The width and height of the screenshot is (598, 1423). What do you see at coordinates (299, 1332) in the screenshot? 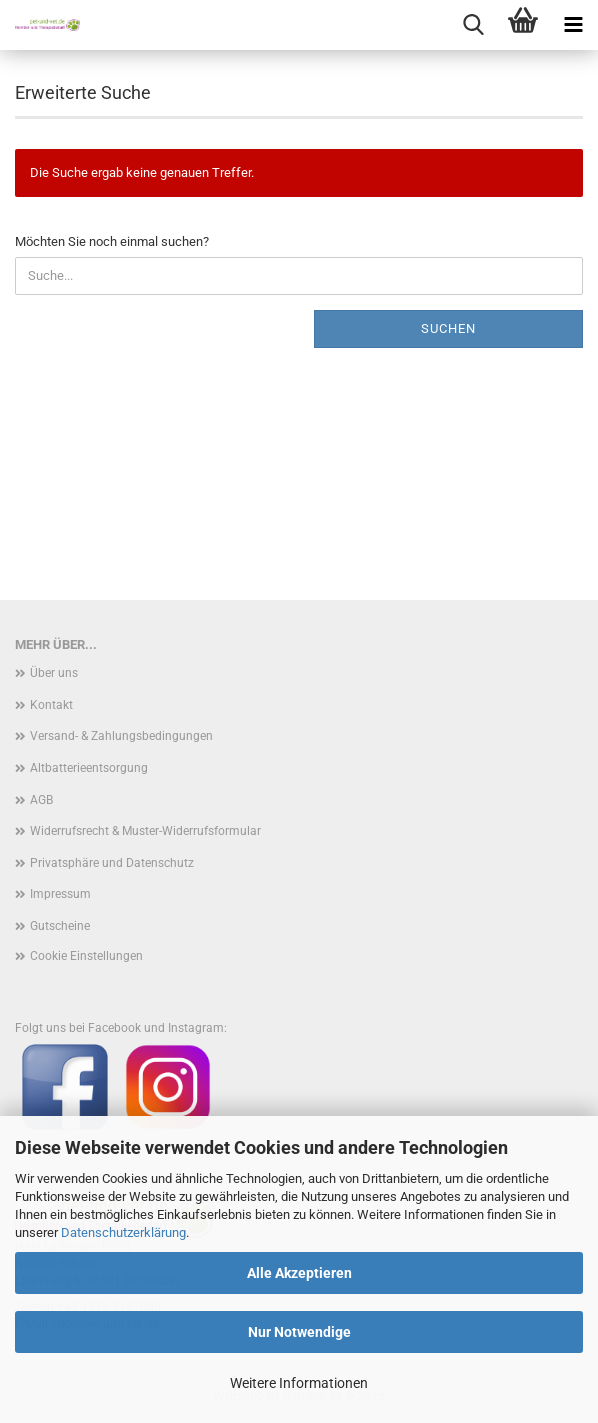
I see `Nur Notwendige` at bounding box center [299, 1332].